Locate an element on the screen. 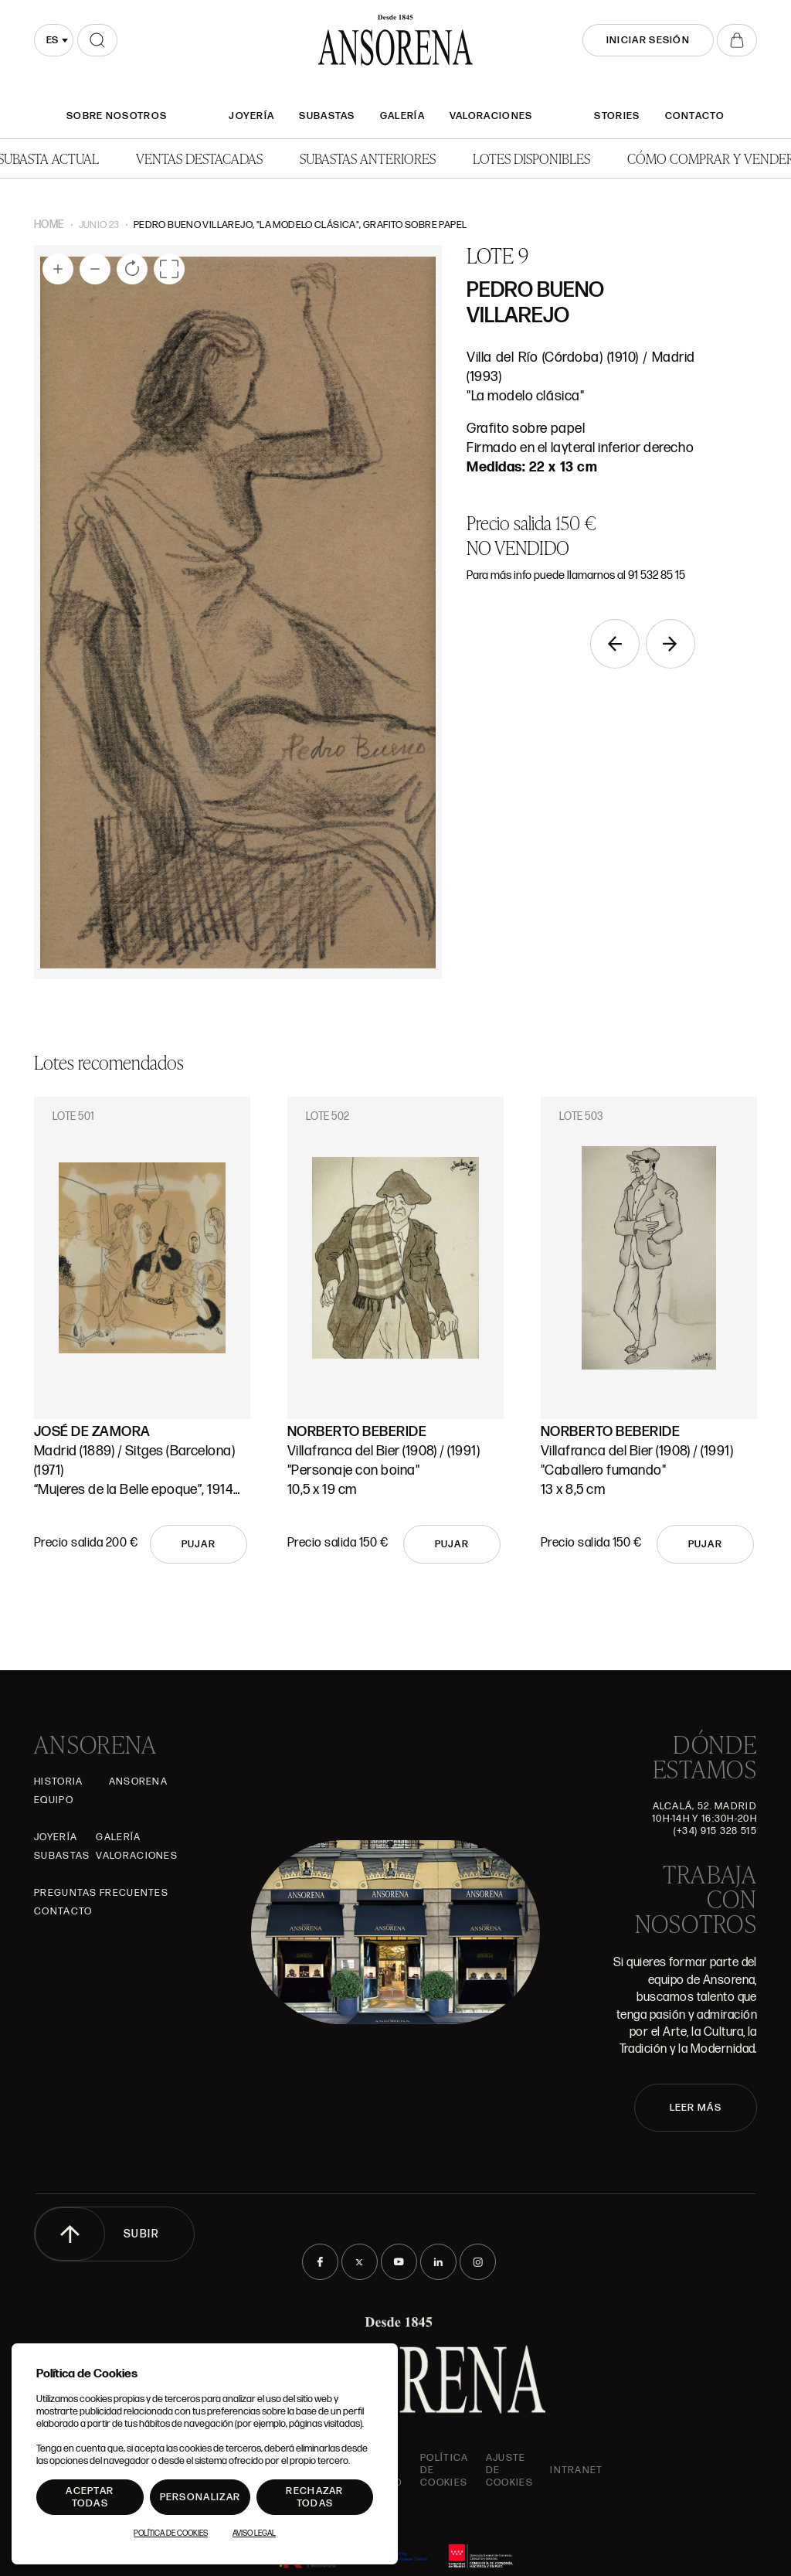 The height and width of the screenshot is (2576, 791). Subastas anteriores is located at coordinates (368, 158).